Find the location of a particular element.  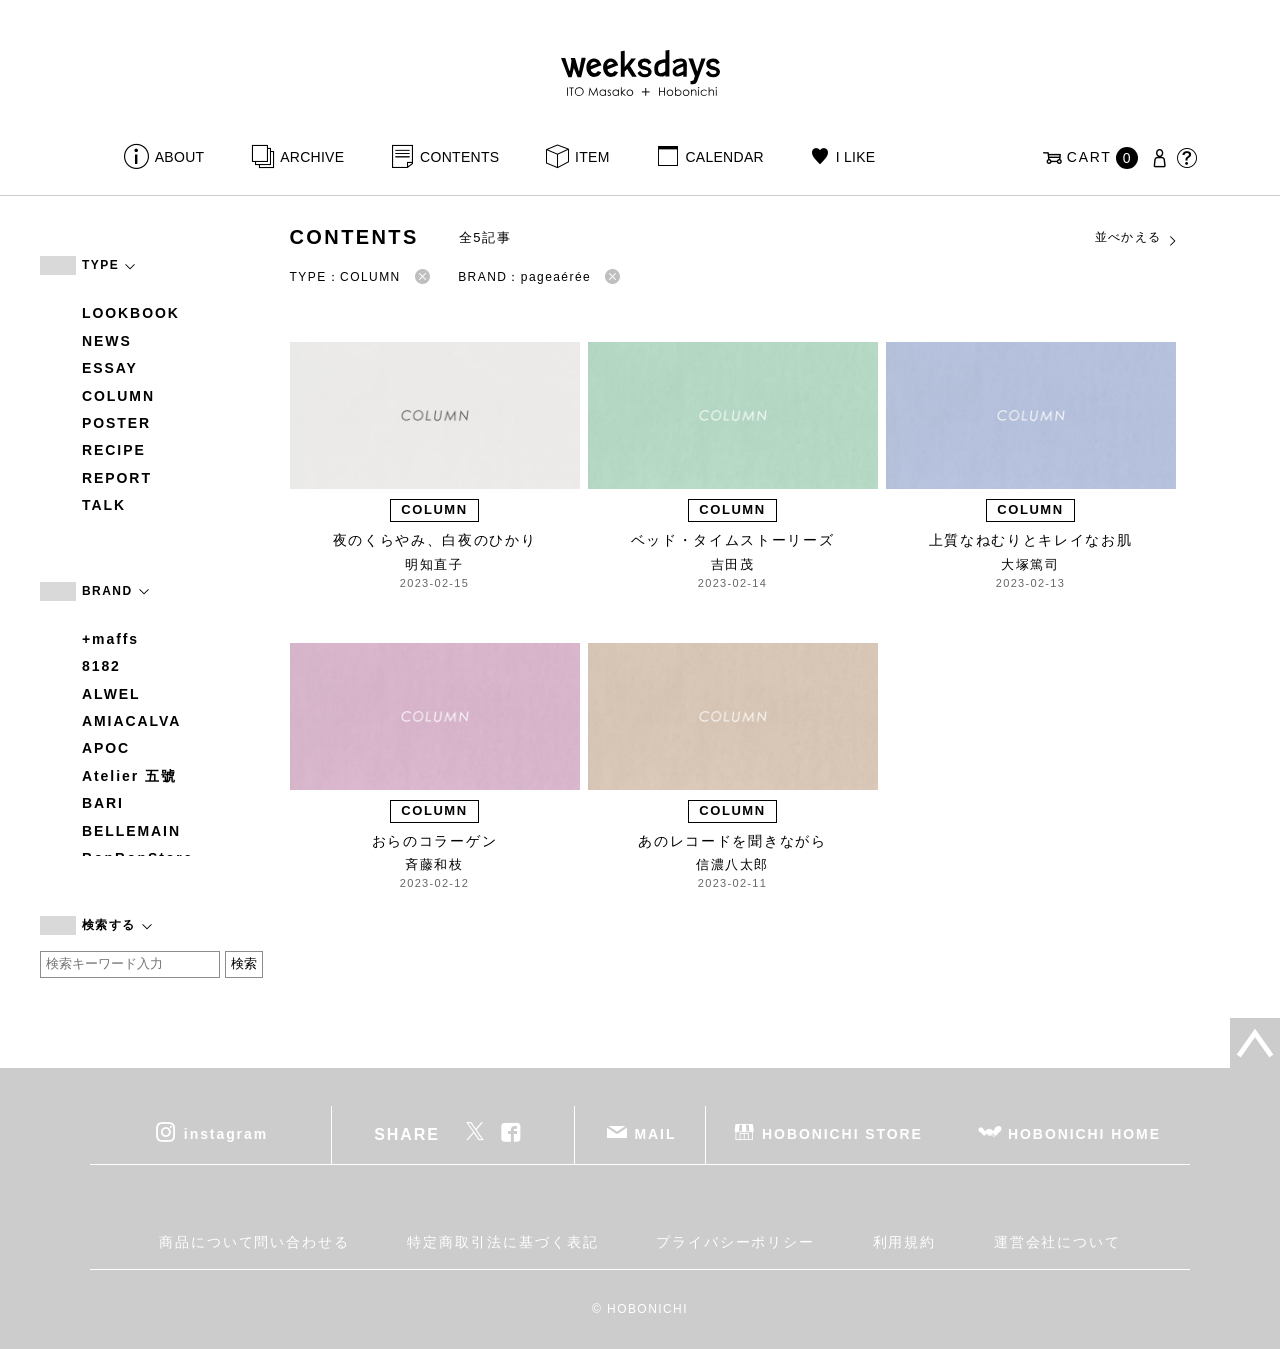

HOBONICHI STORE is located at coordinates (842, 1133).